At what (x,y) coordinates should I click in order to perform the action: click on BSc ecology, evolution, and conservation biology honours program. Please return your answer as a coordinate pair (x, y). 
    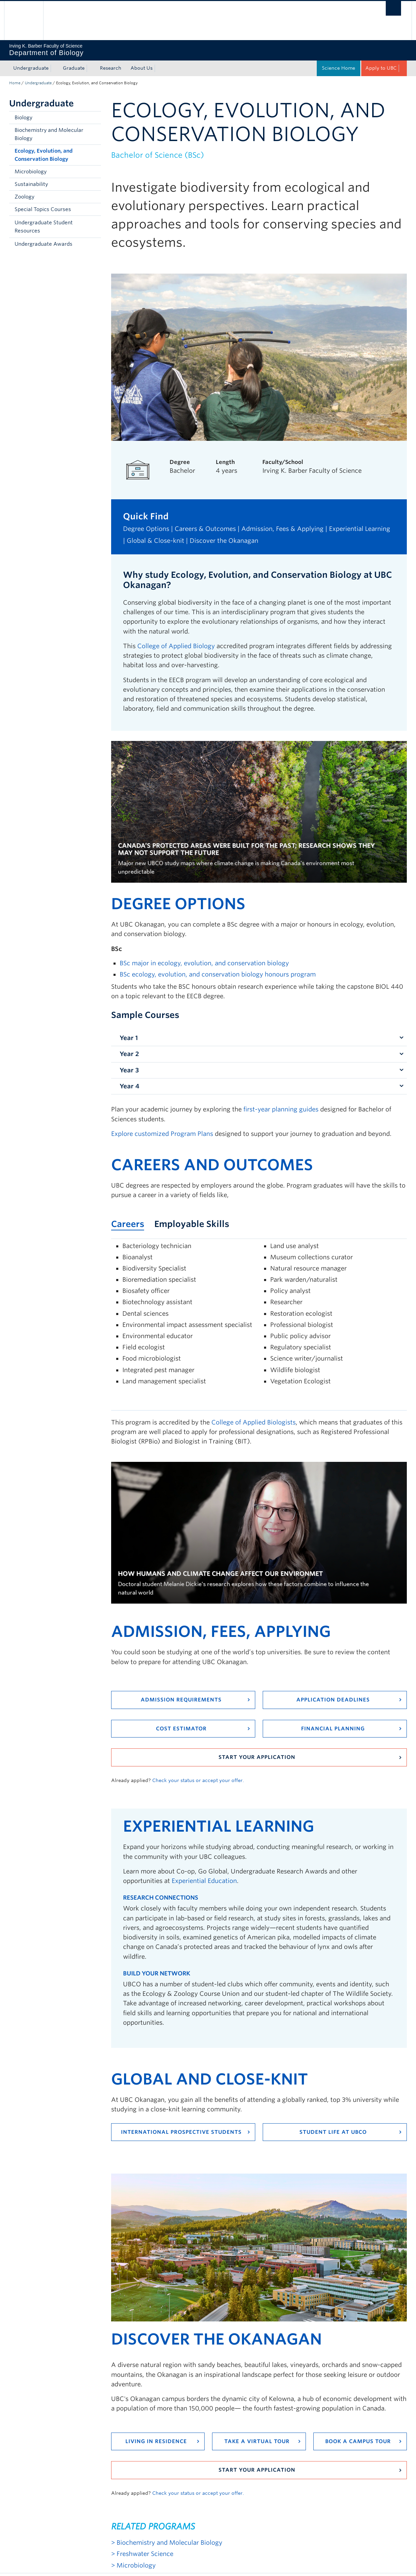
    Looking at the image, I should click on (218, 974).